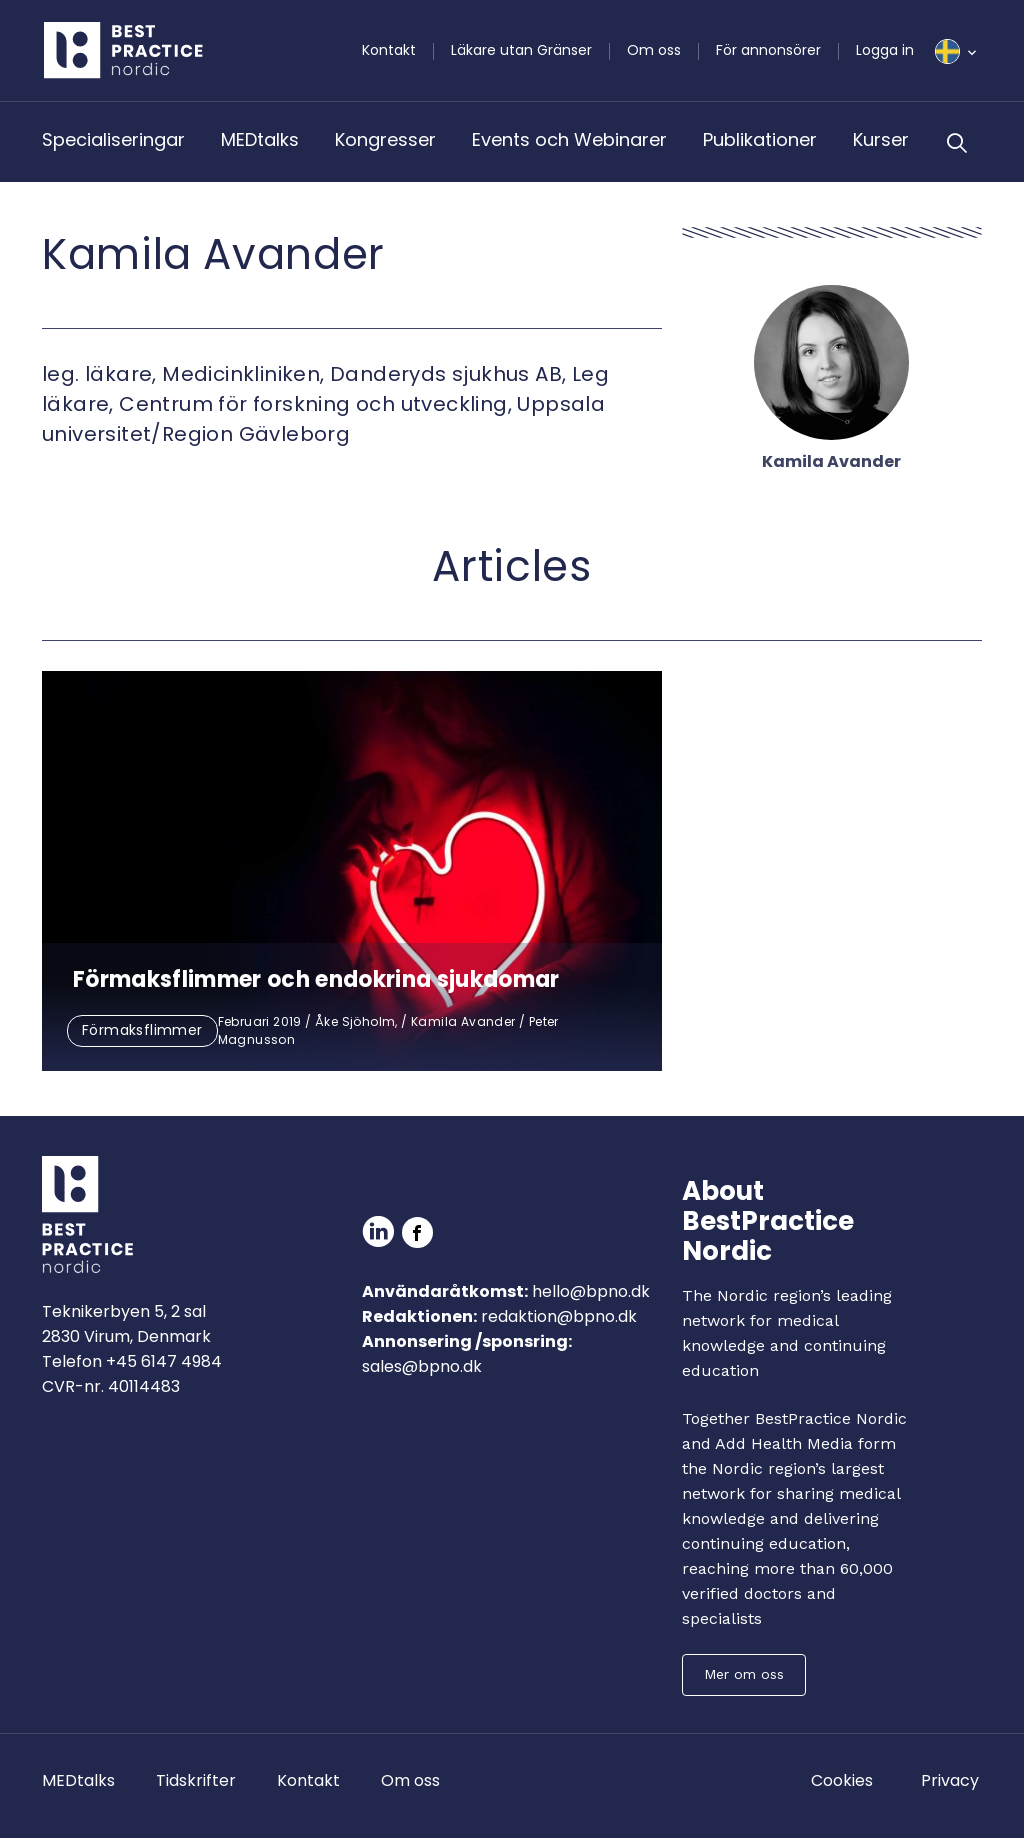  I want to click on Cookies, so click(842, 1780).